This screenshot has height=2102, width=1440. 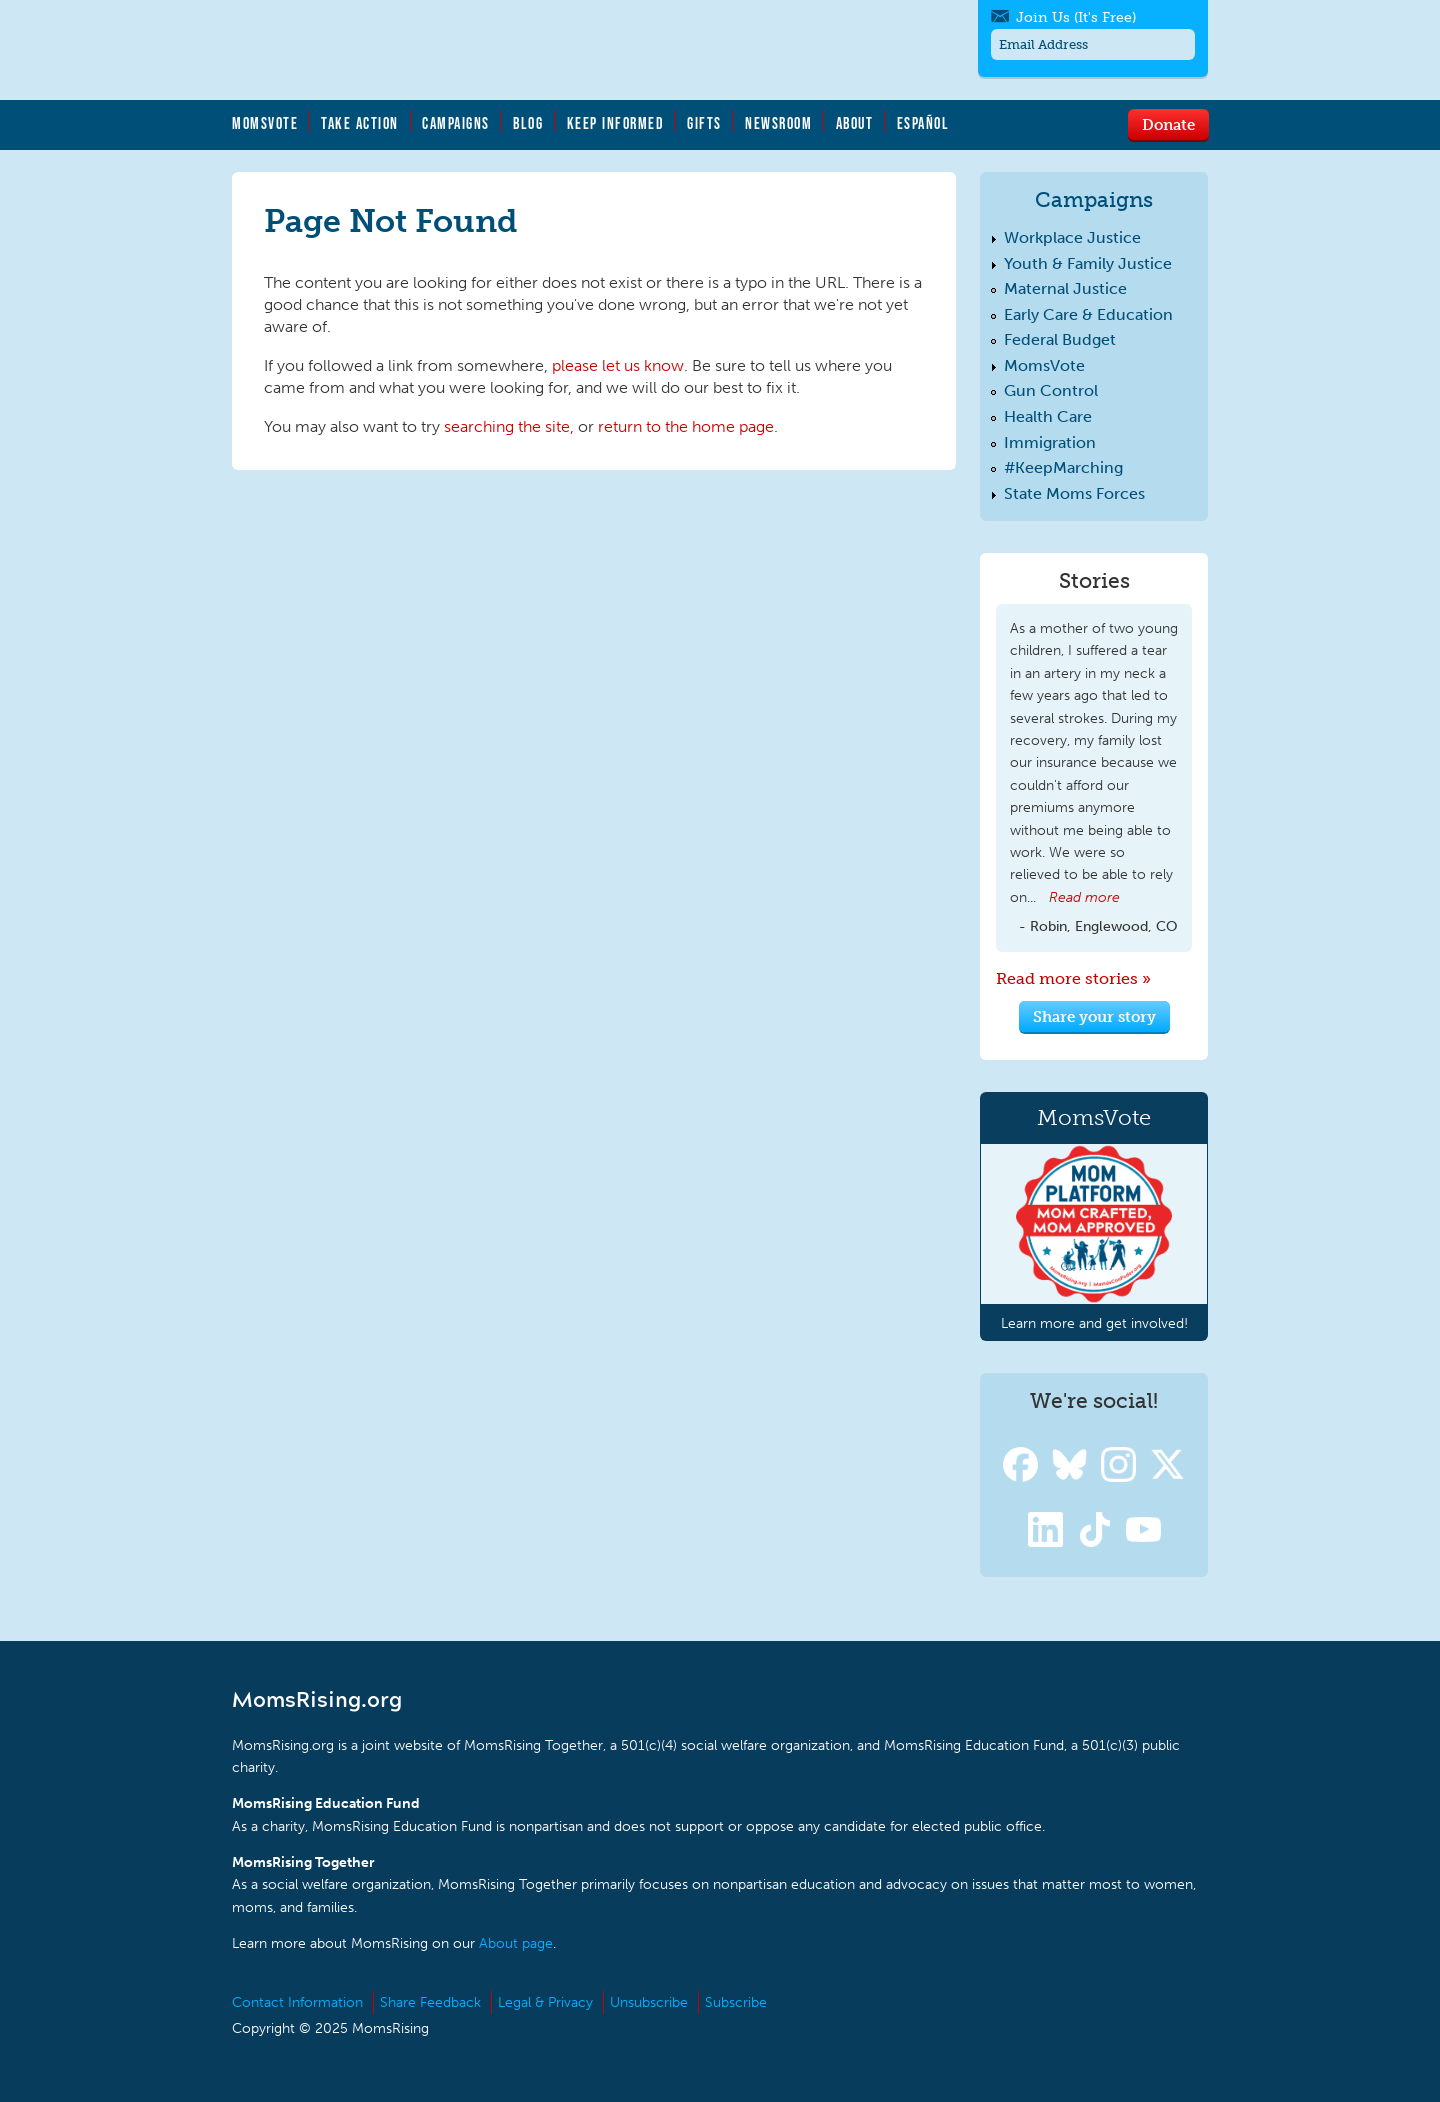 I want to click on Early Care & Education, so click(x=1088, y=314).